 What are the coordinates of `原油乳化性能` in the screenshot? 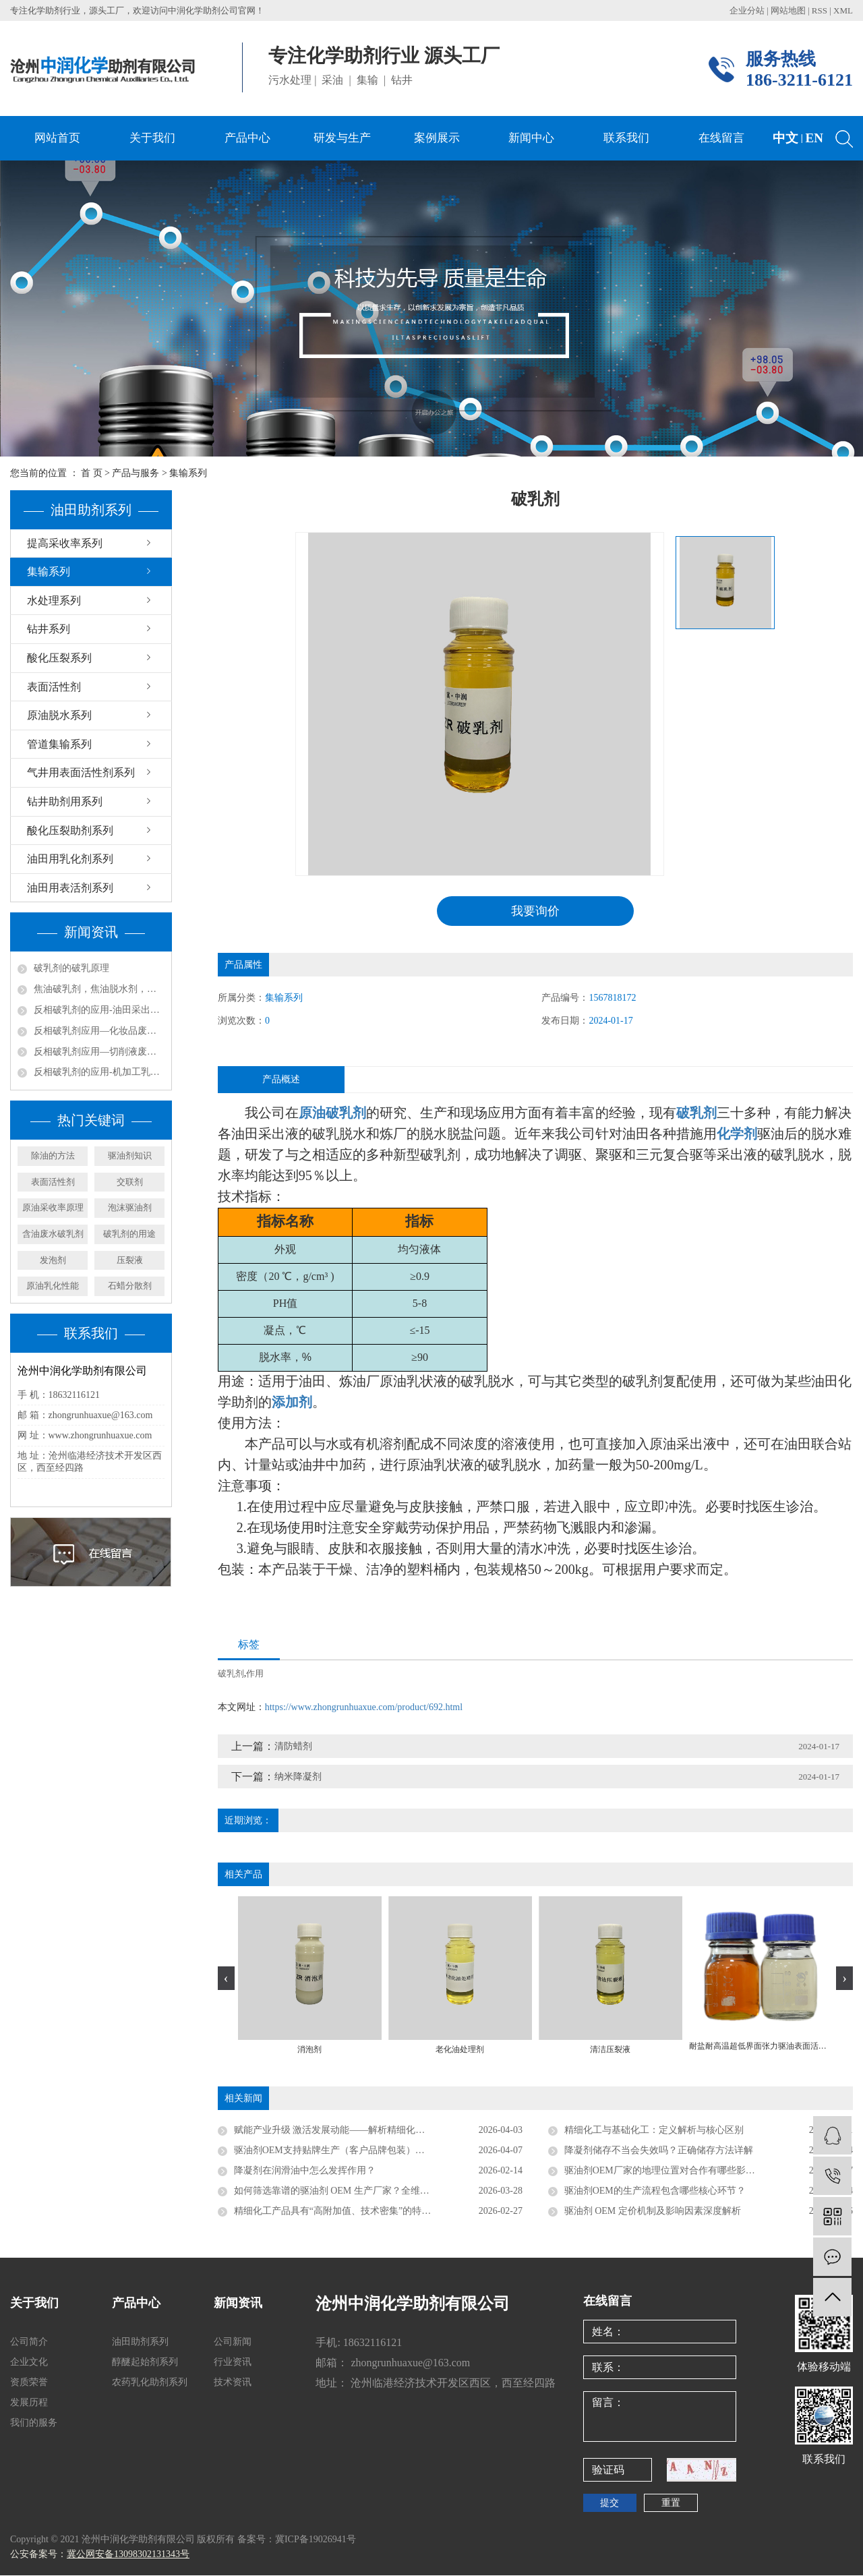 It's located at (52, 1286).